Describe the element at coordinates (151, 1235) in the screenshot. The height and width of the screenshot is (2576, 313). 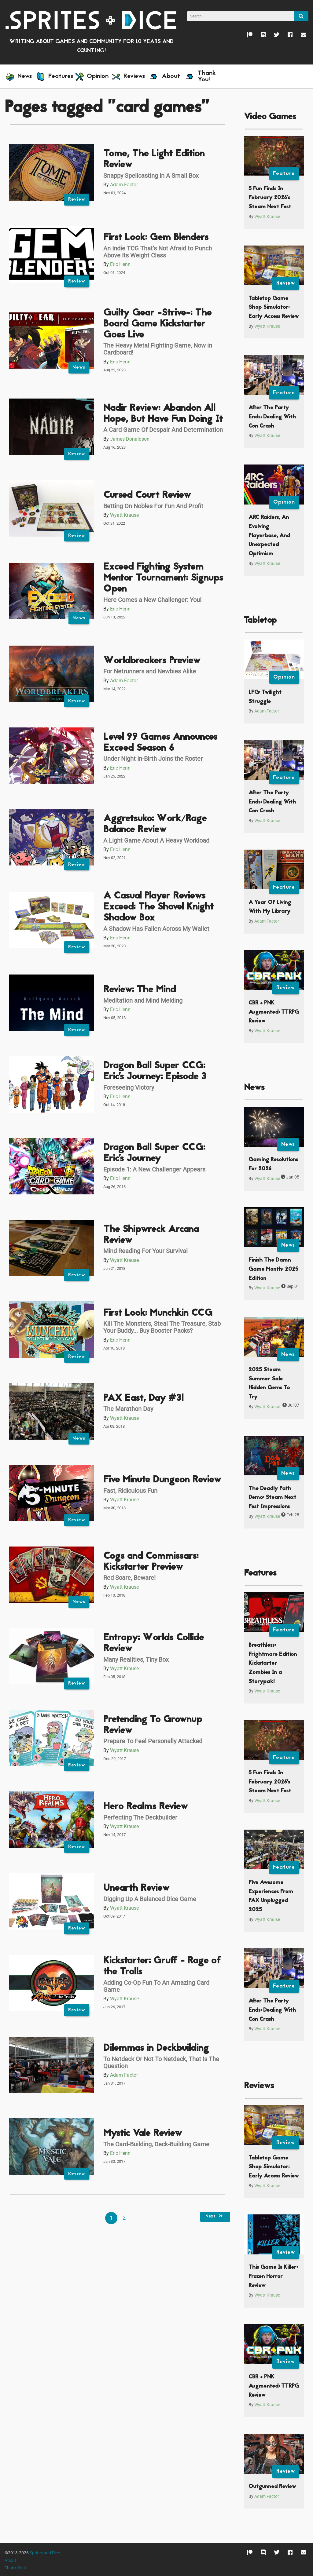
I see `The Shipwreck Arcana Review` at that location.